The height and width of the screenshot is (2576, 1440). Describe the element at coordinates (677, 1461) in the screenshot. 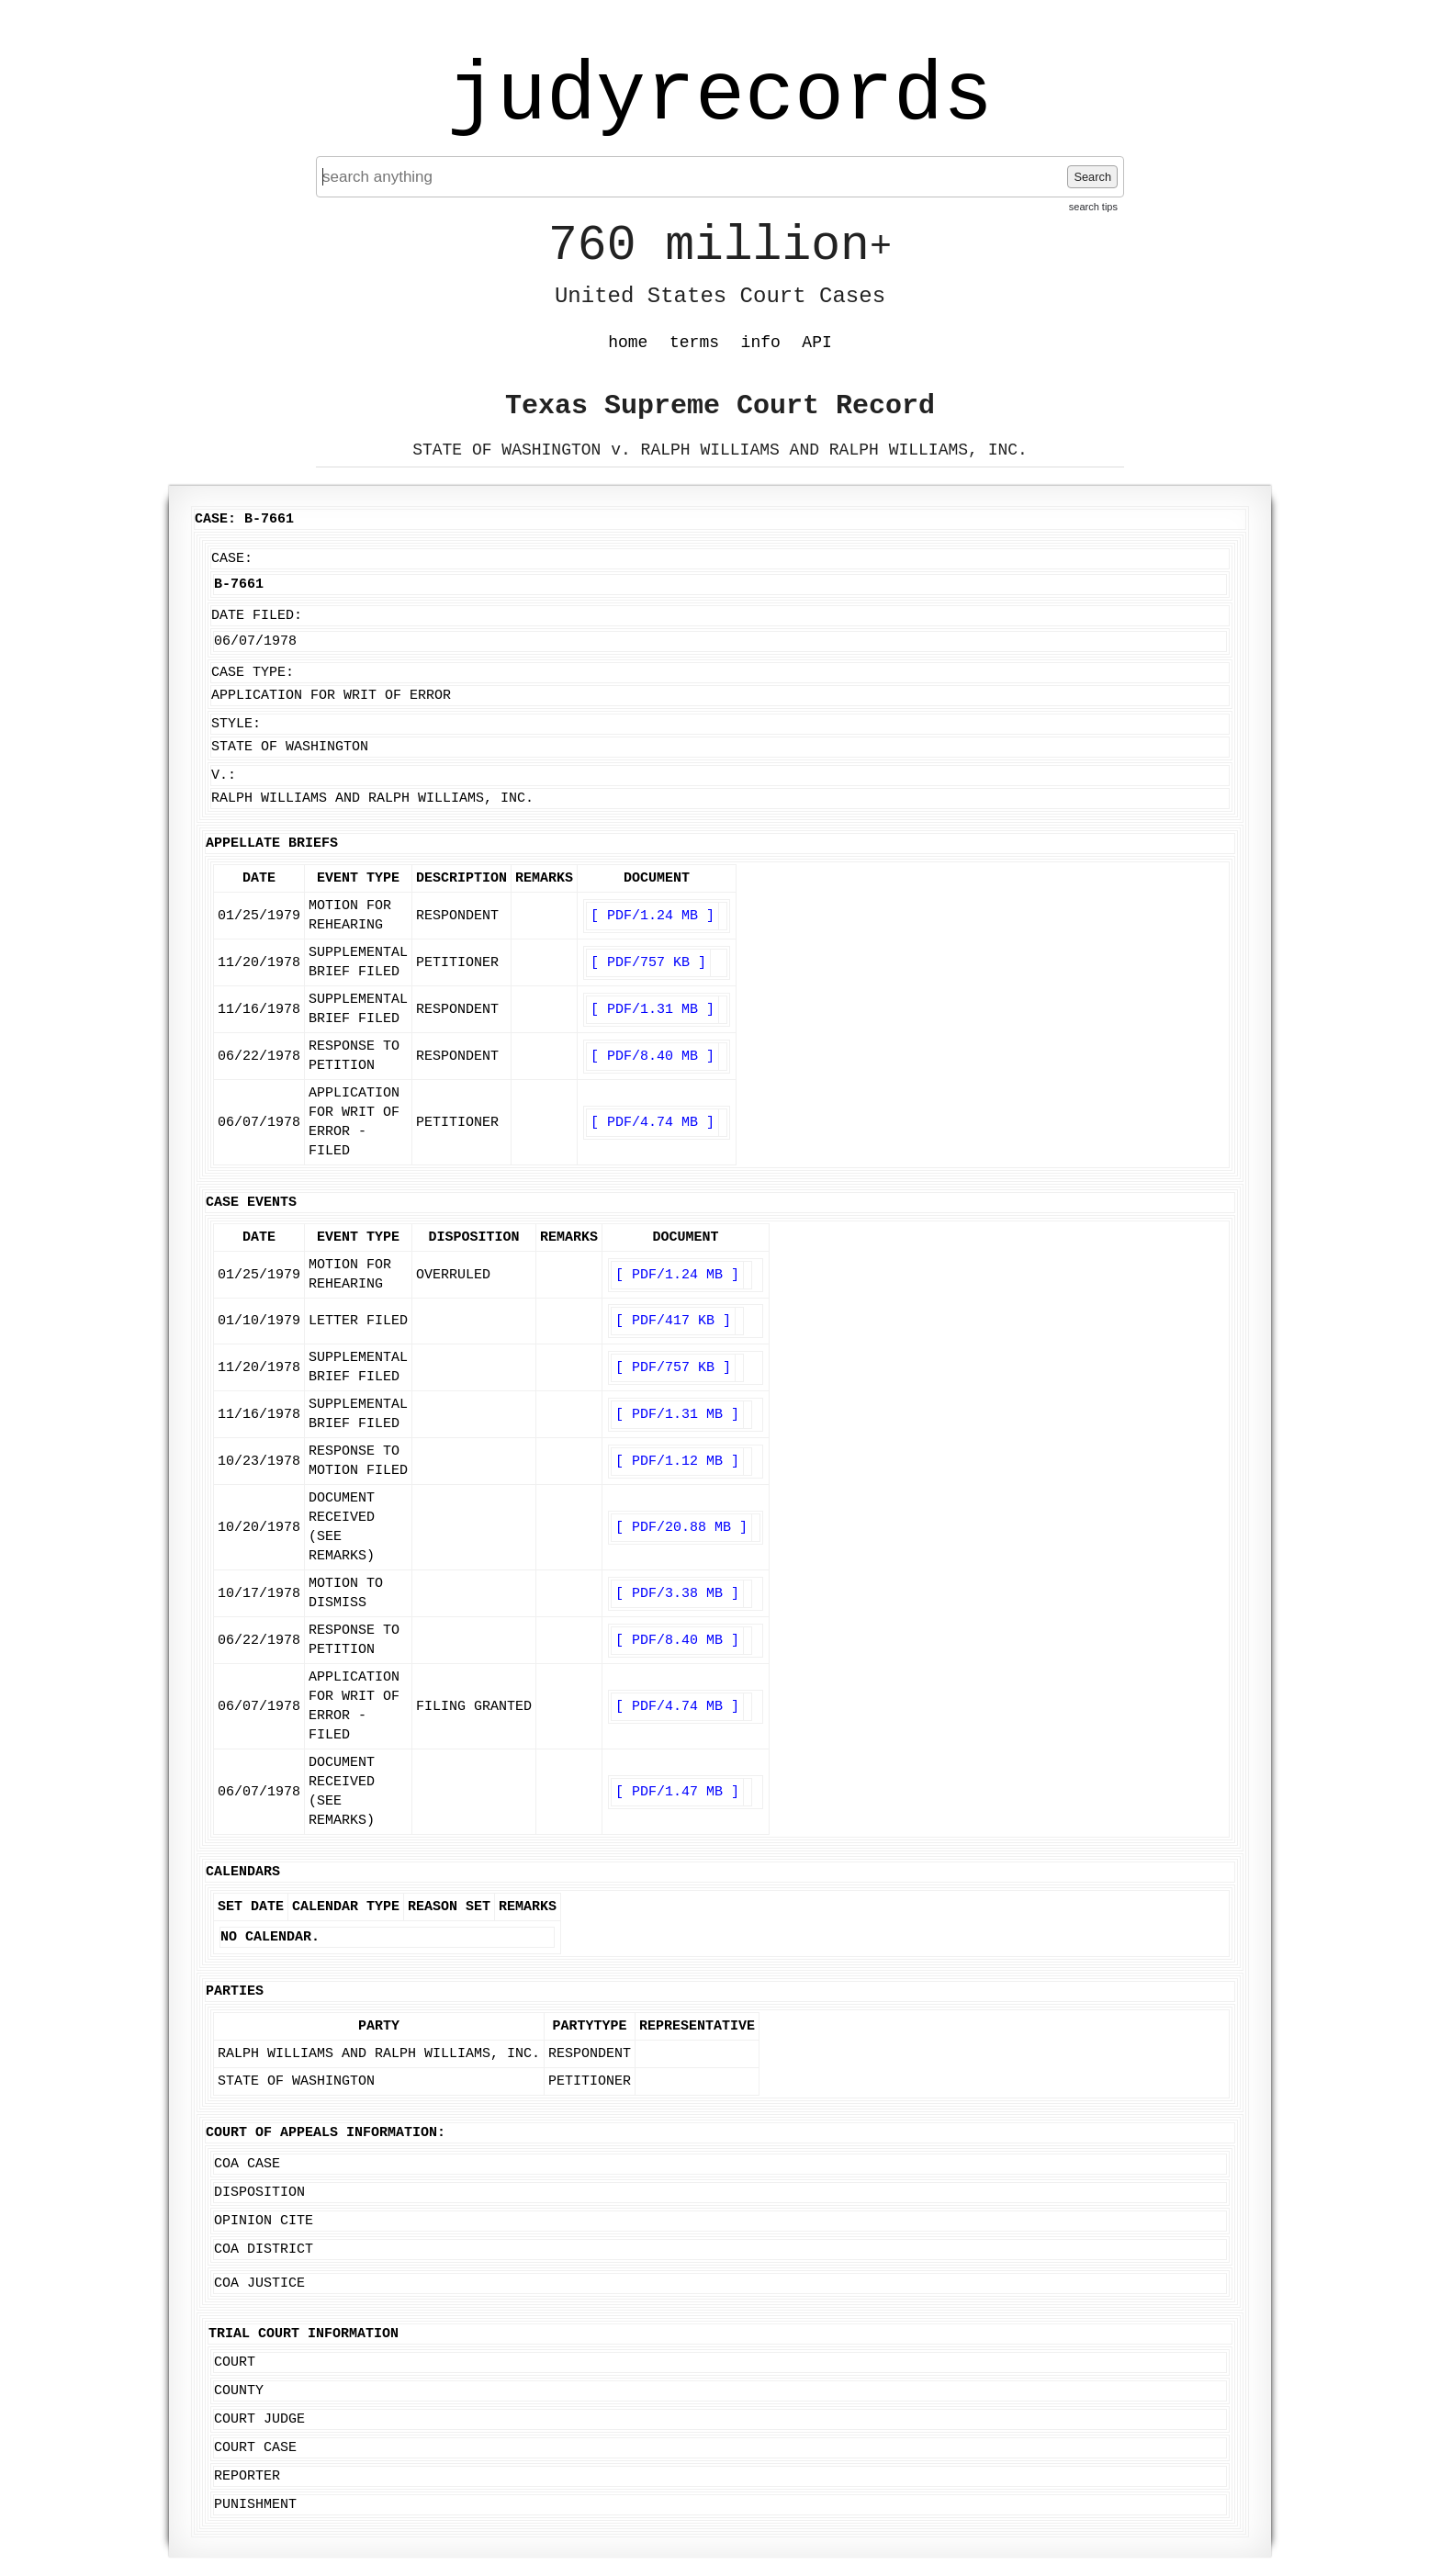

I see `[ PDF/1.12 MB ]` at that location.